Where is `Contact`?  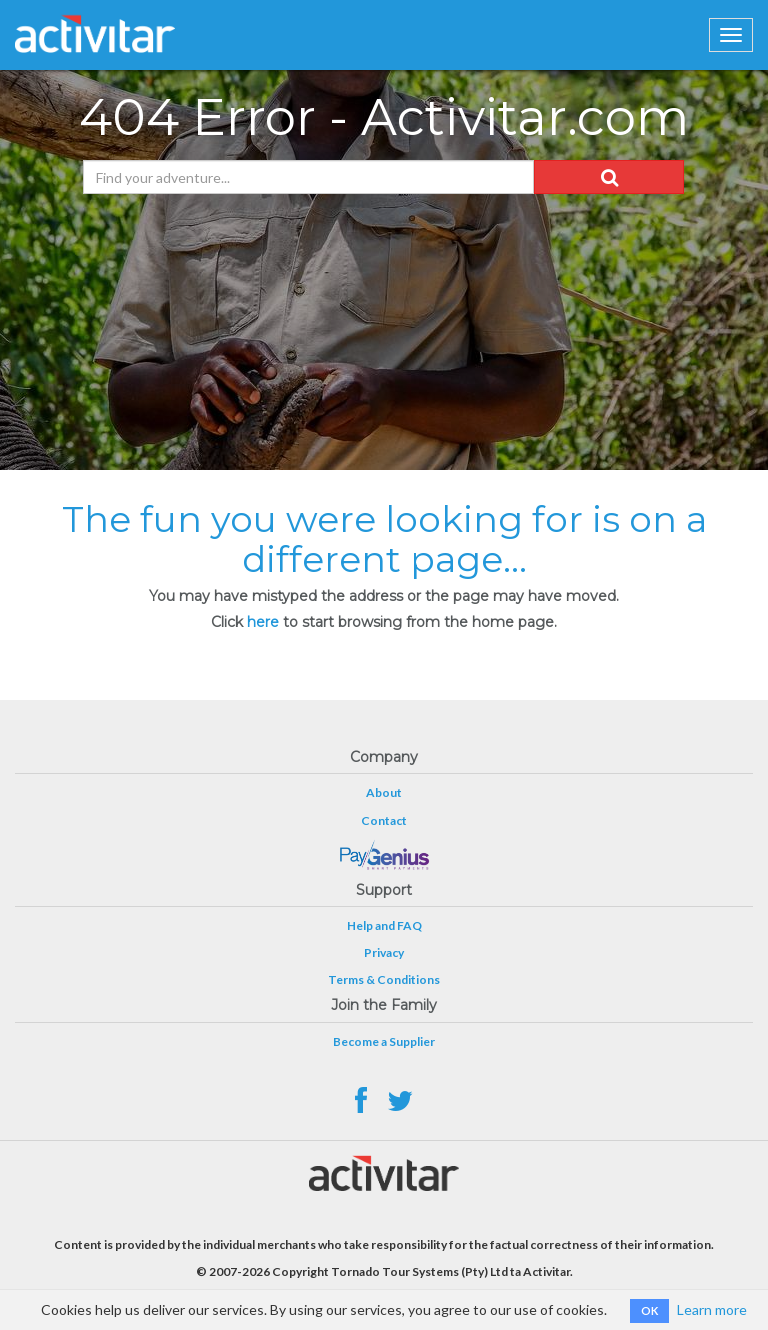
Contact is located at coordinates (384, 820).